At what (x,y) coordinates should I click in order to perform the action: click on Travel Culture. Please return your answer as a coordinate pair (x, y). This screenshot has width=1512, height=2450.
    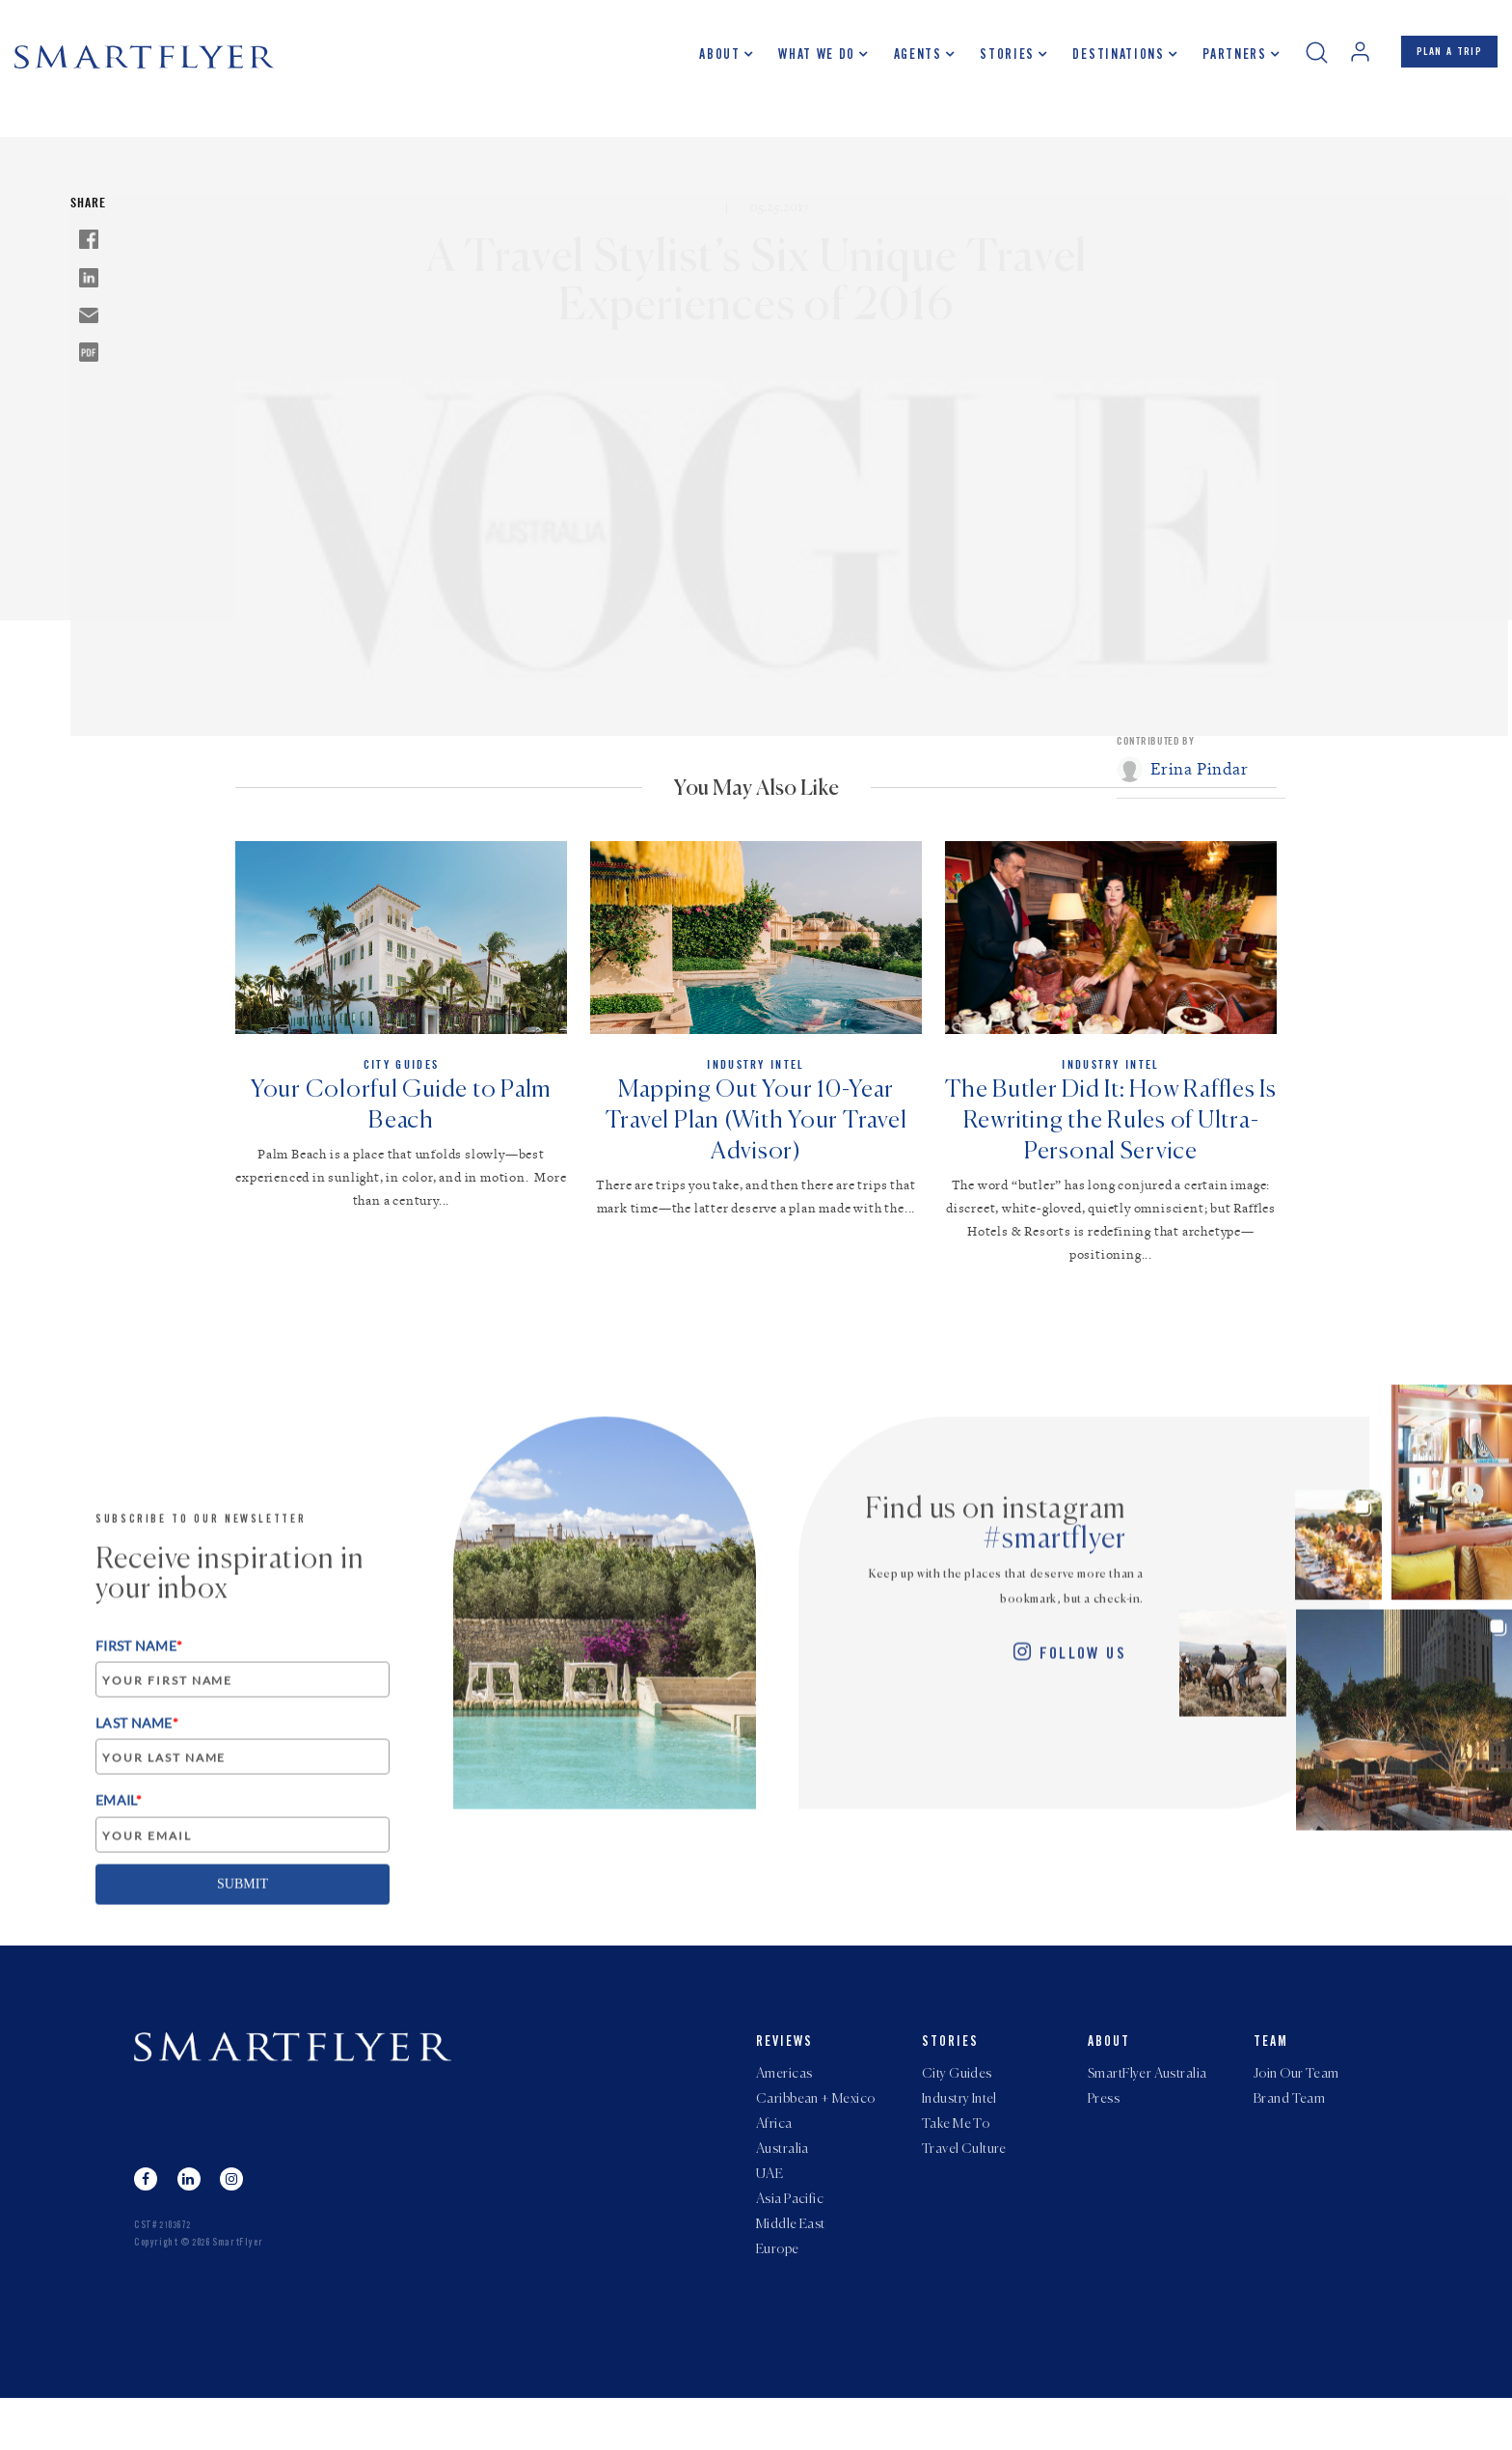
    Looking at the image, I should click on (964, 2184).